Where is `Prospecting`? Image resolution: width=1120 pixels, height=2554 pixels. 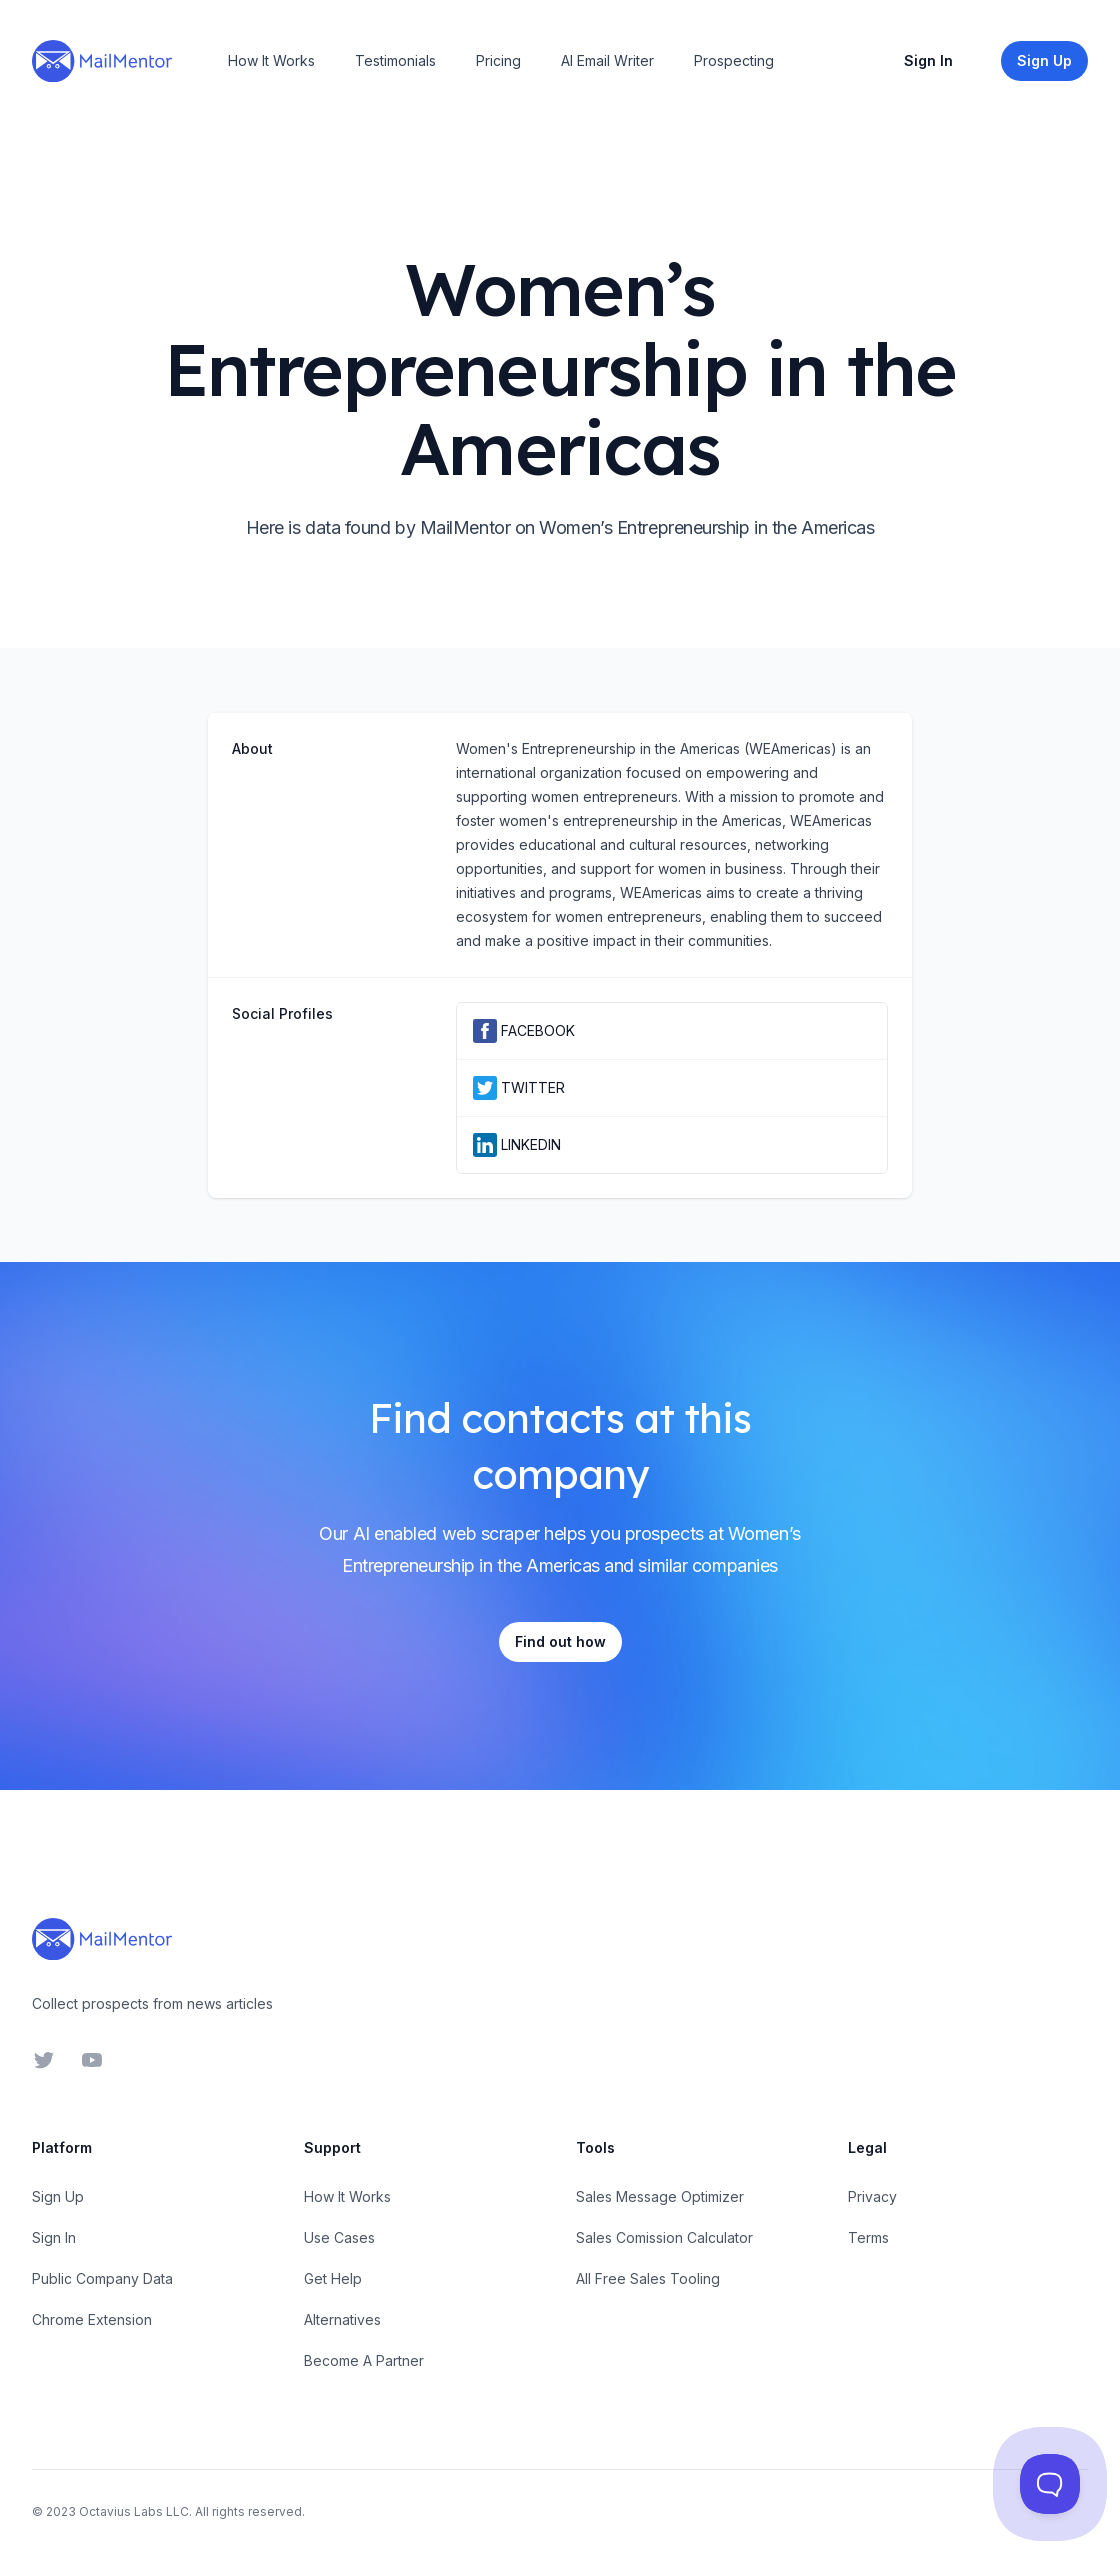
Prospecting is located at coordinates (734, 60).